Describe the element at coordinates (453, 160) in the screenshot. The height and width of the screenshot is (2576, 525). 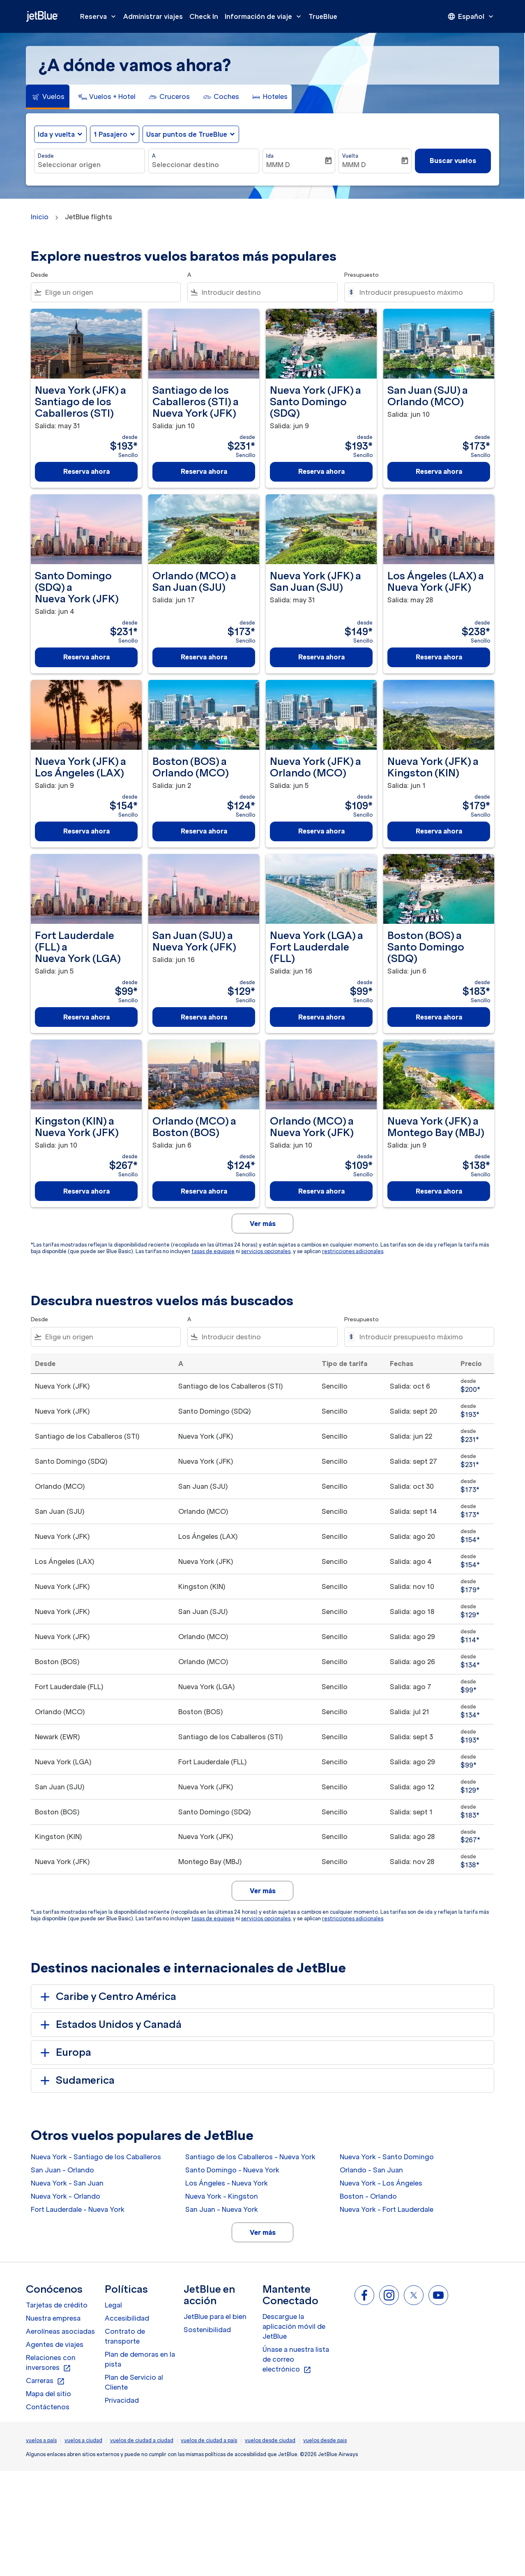
I see `Buscar vuelos` at that location.